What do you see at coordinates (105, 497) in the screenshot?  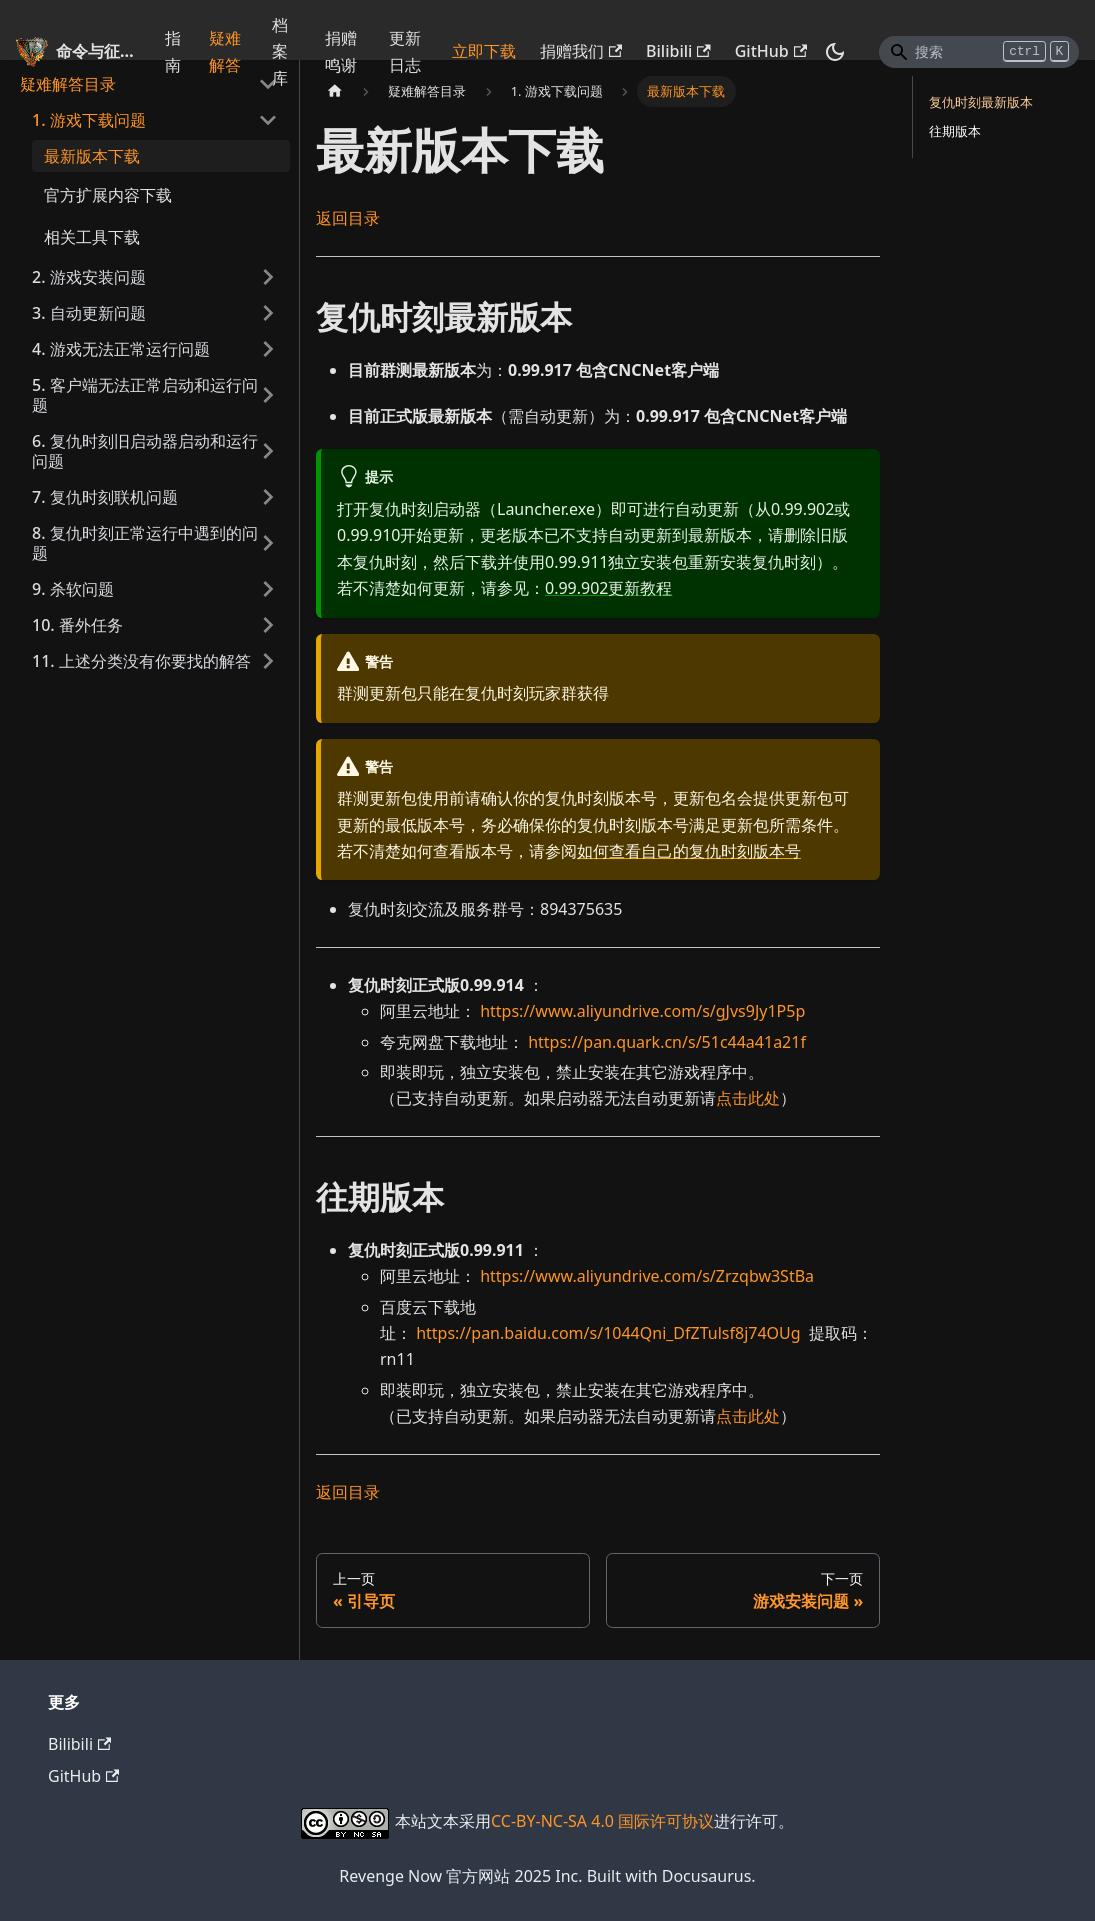 I see `7. 复仇时刻联机问题` at bounding box center [105, 497].